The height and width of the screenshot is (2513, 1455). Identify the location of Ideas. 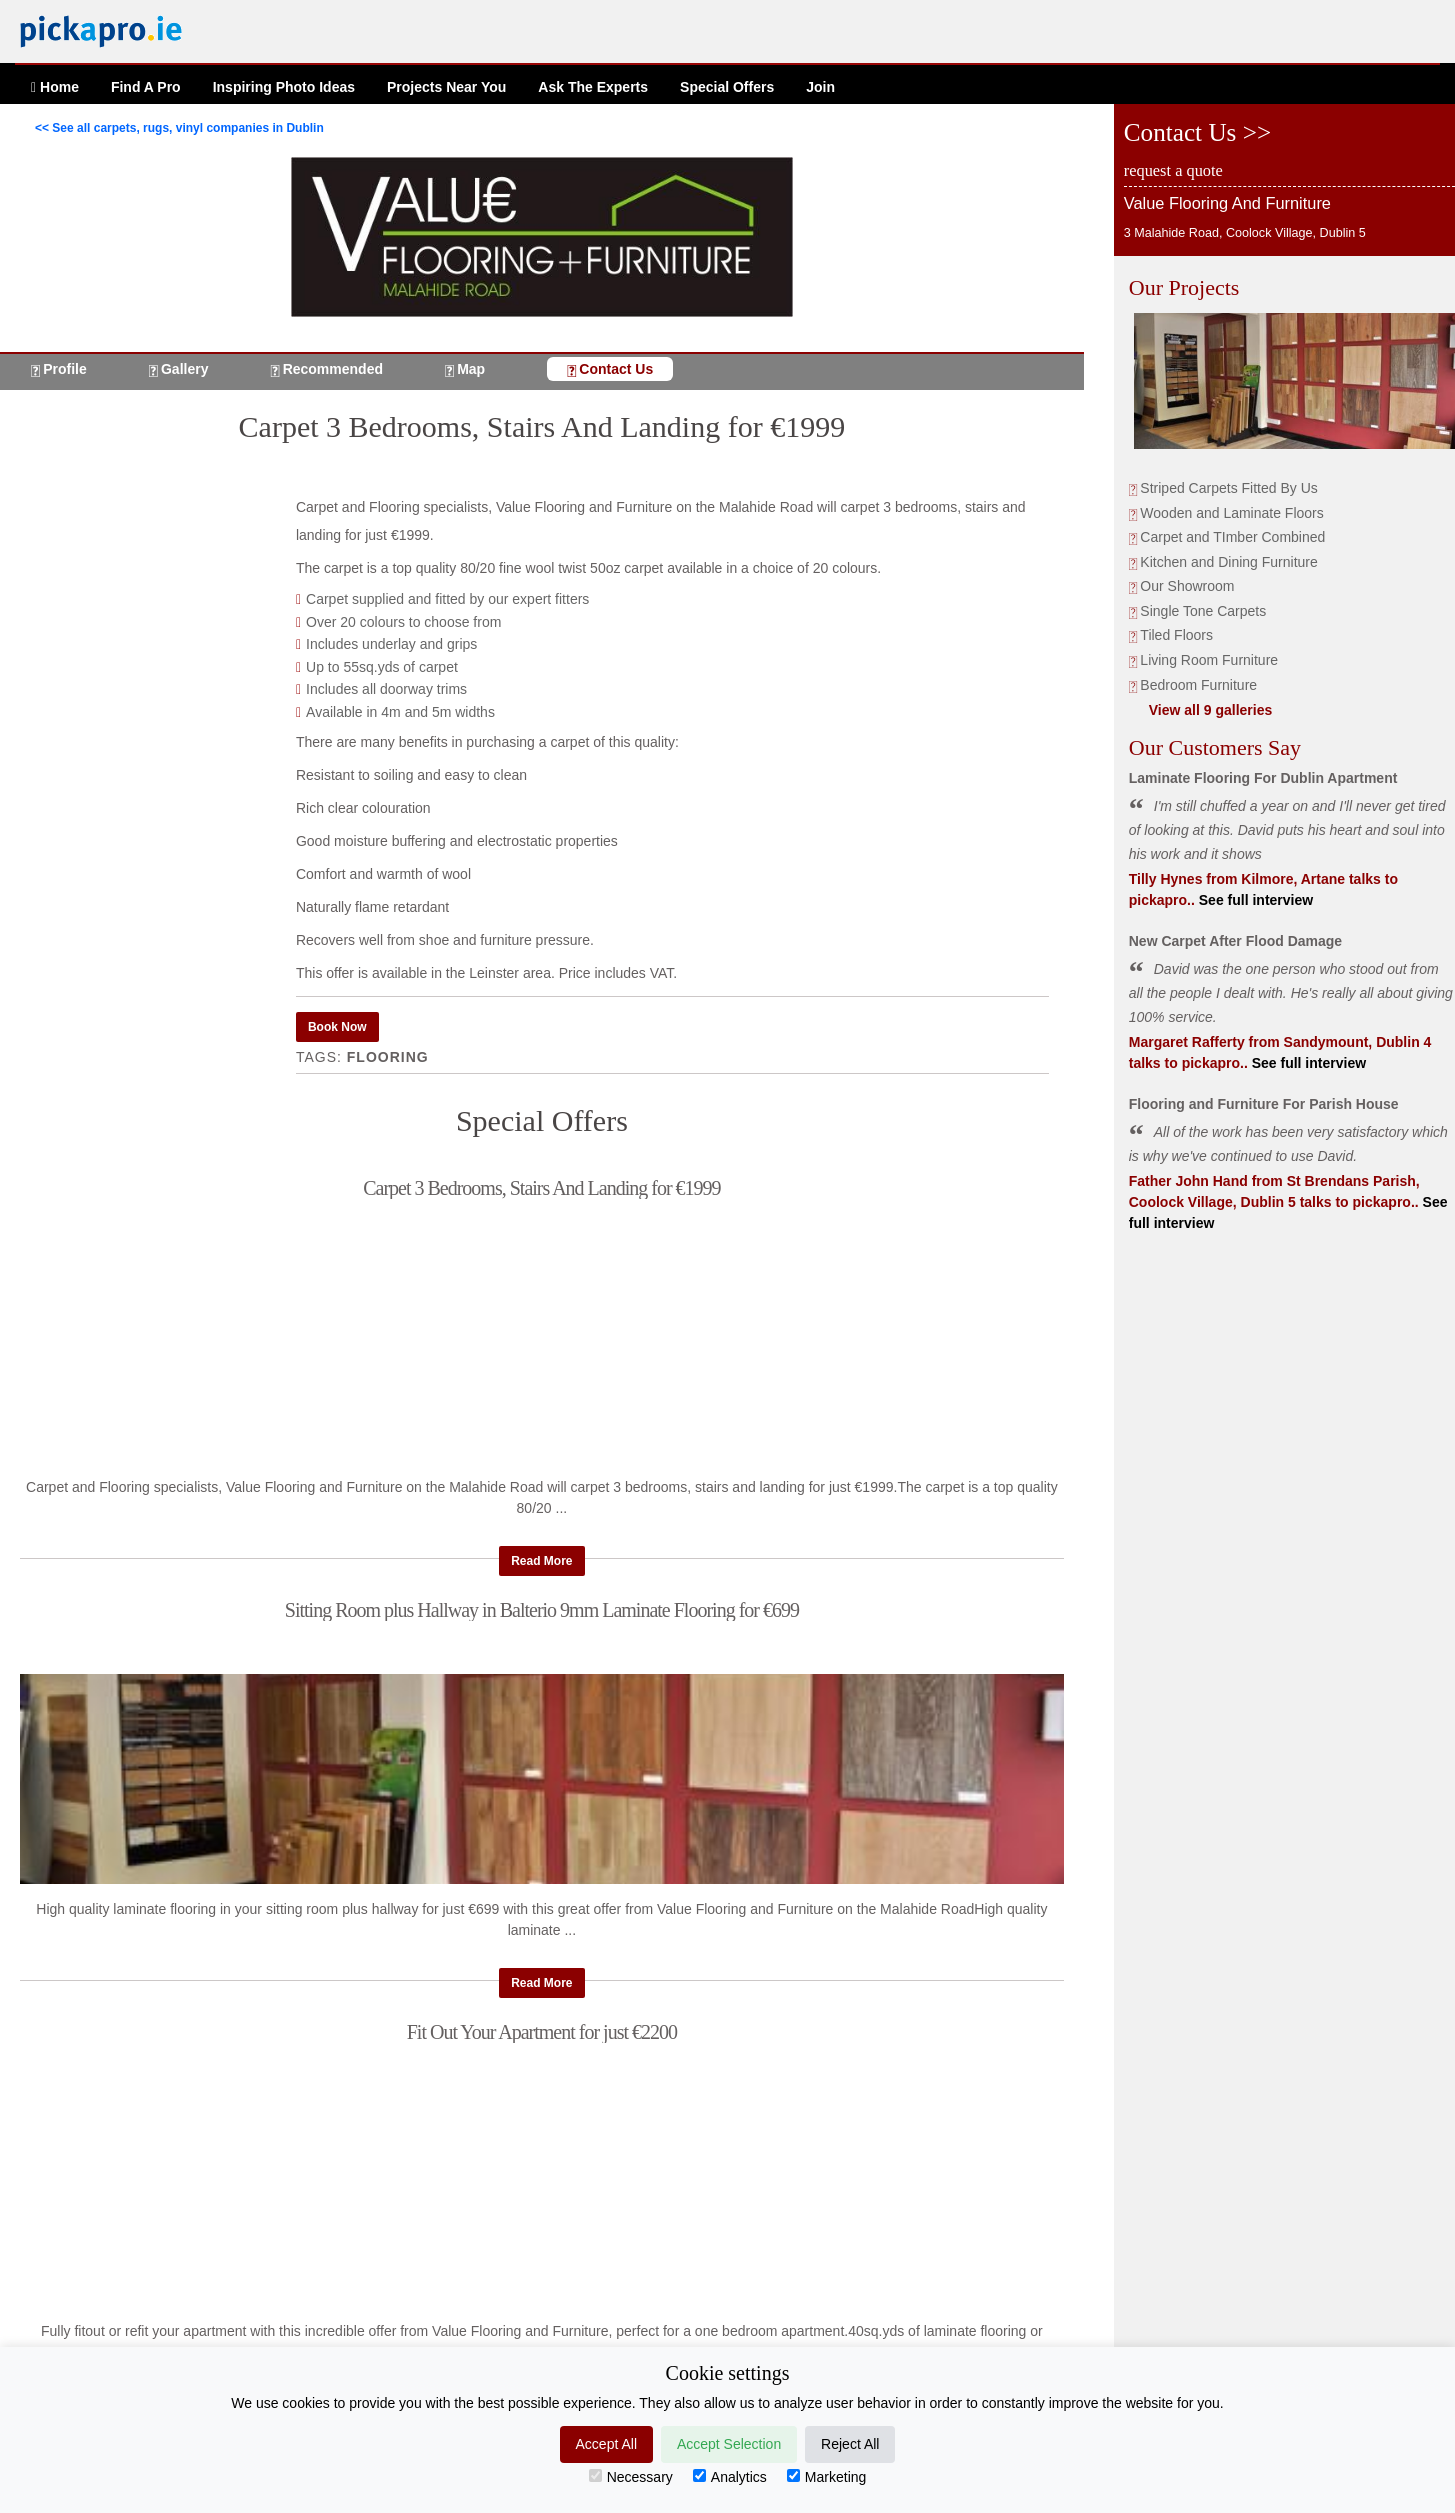
(284, 87).